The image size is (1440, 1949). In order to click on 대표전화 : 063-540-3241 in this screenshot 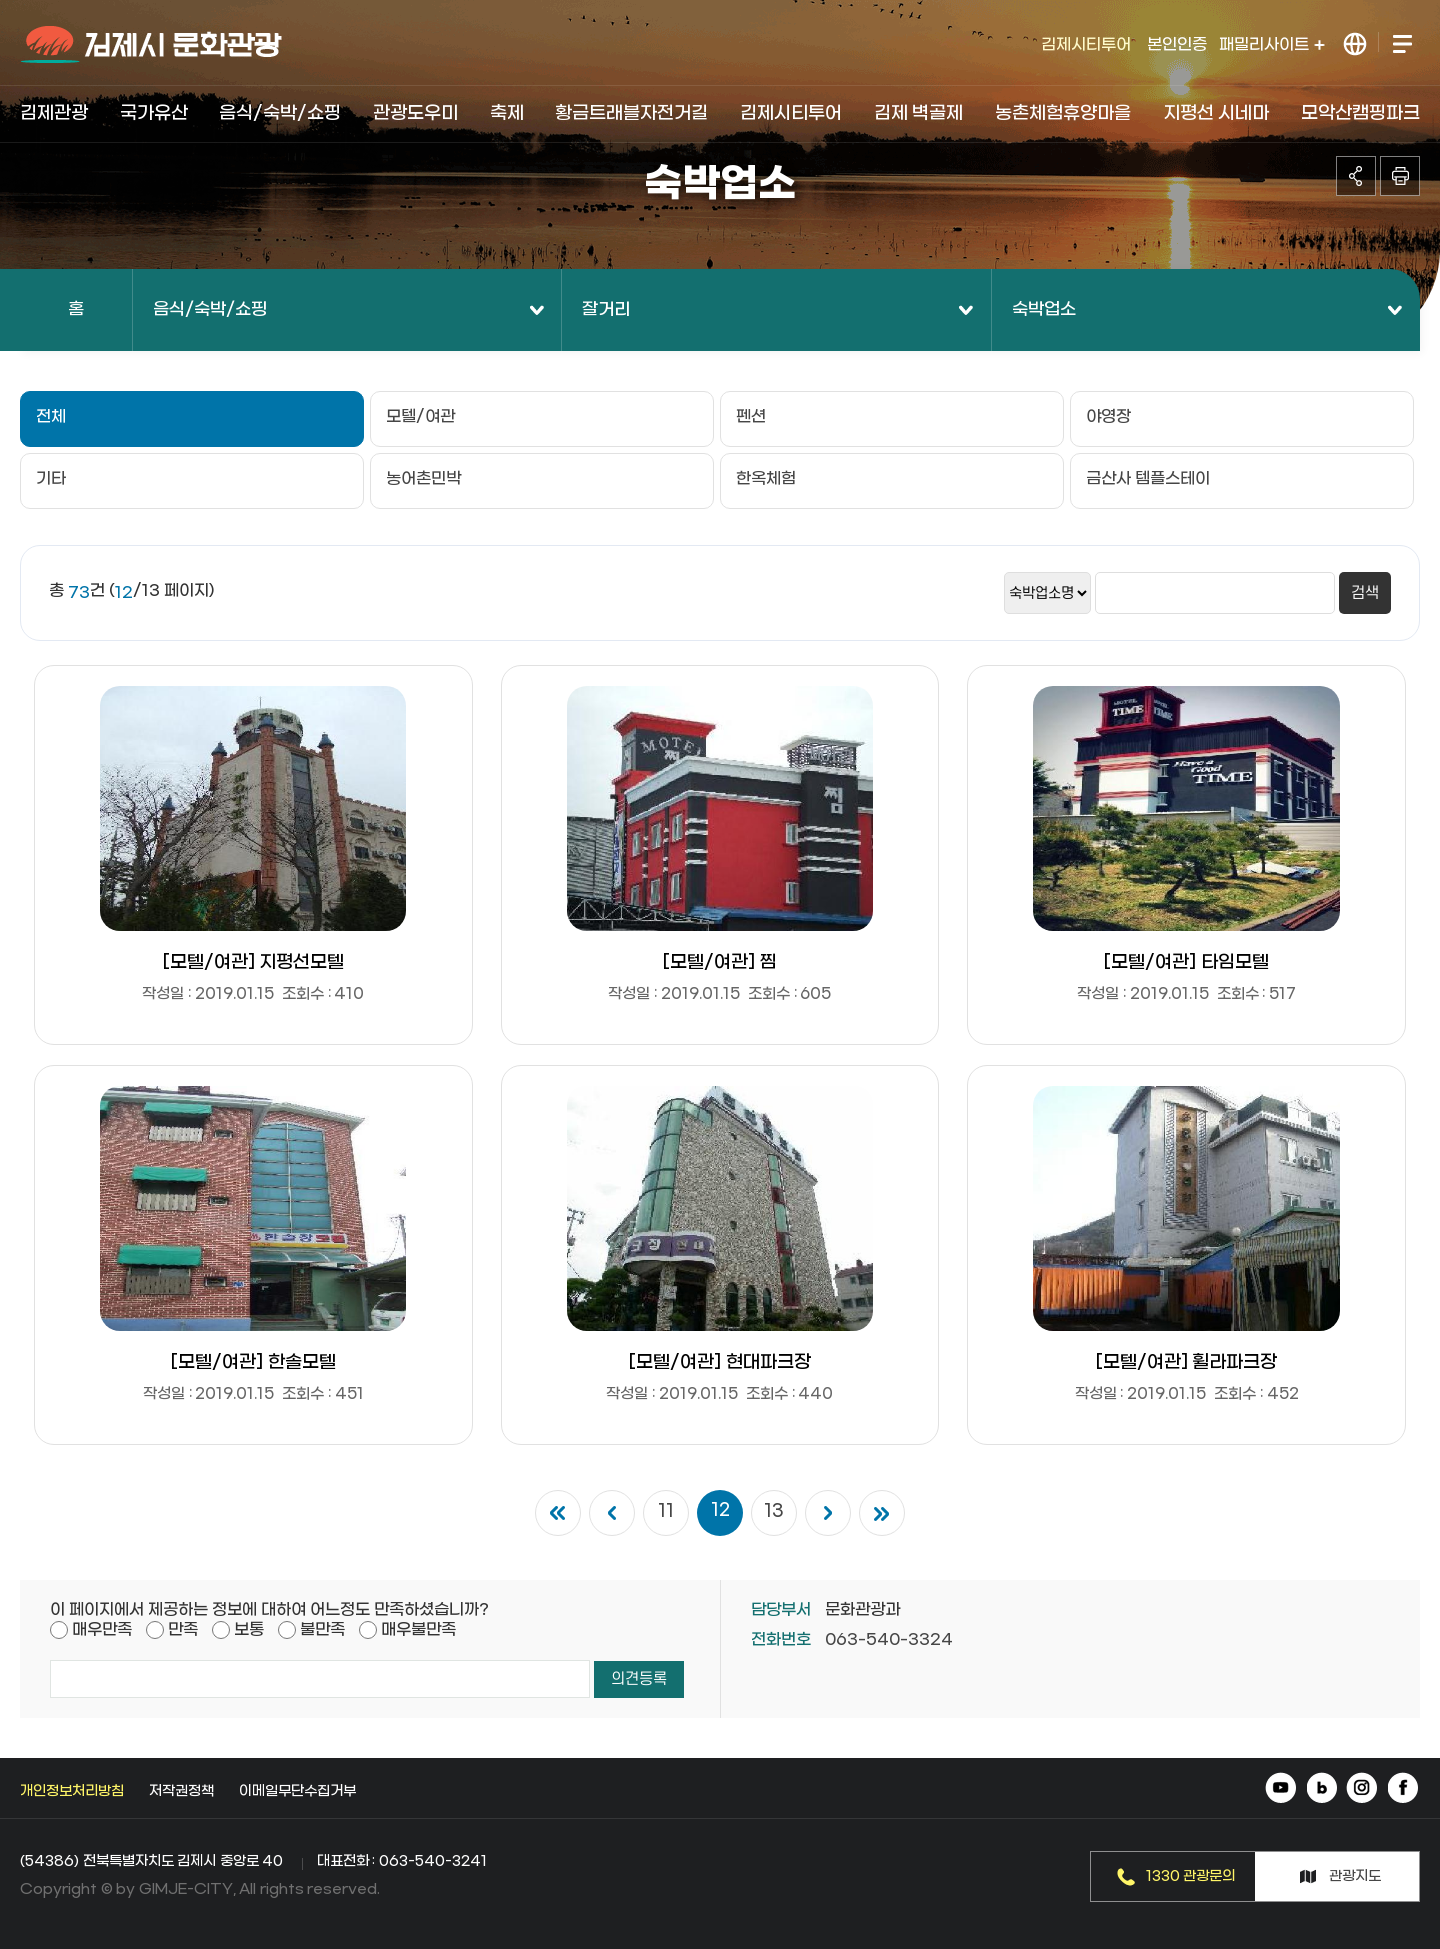, I will do `click(402, 1861)`.